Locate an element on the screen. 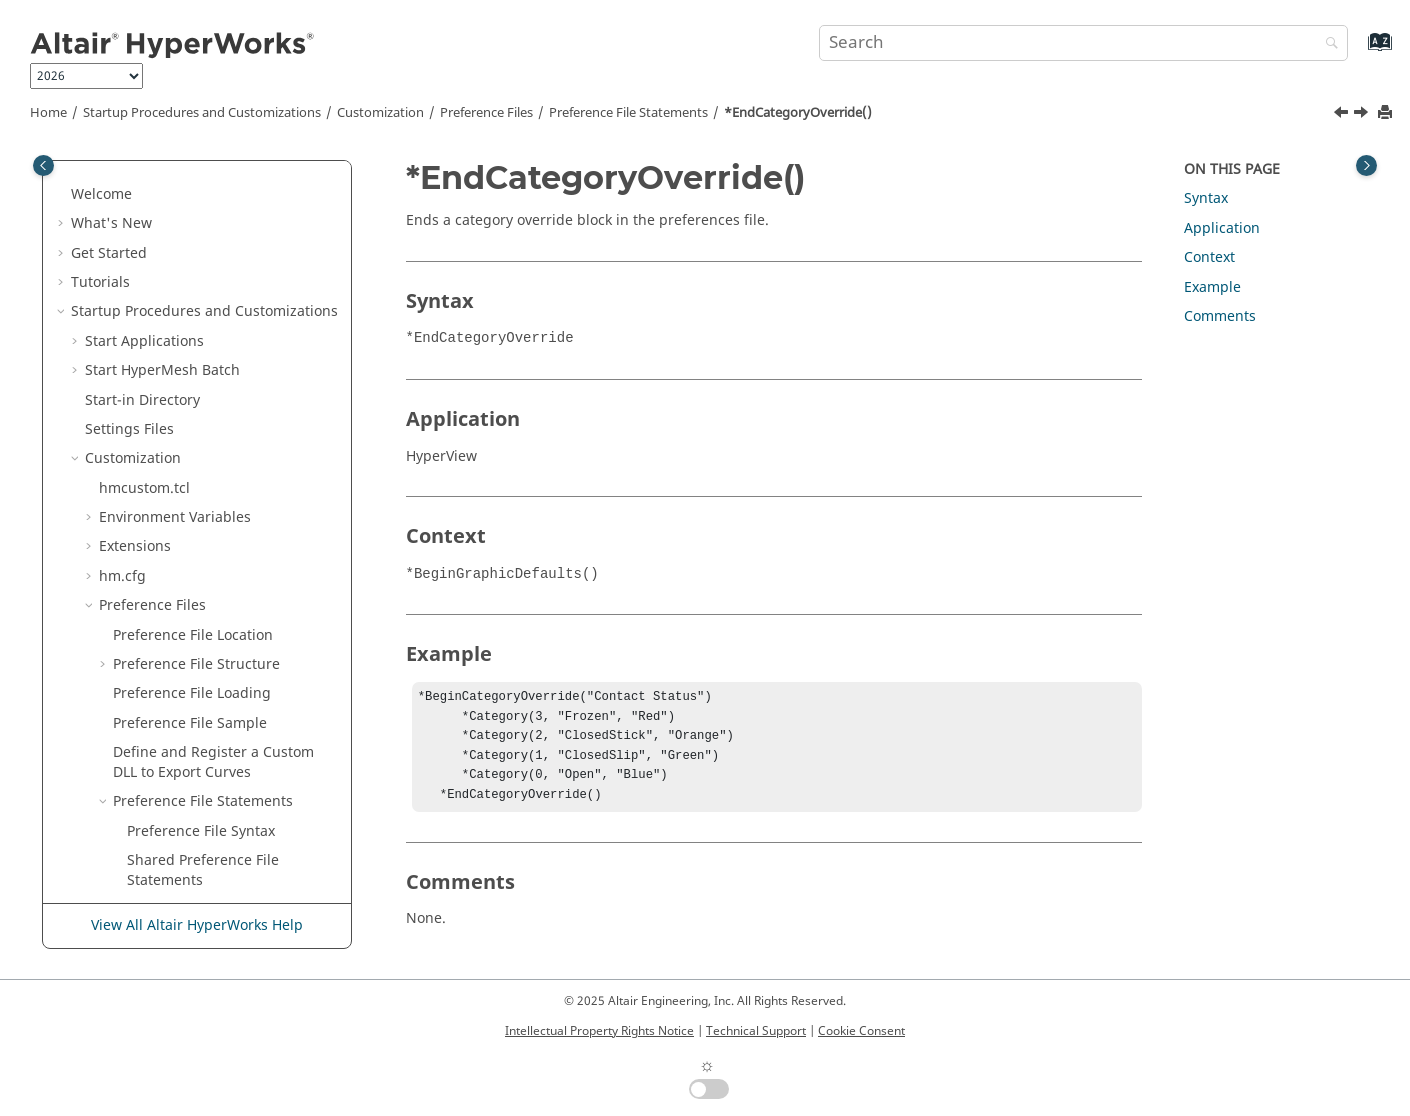  *EndFepreDefaults() is located at coordinates (196, 611).